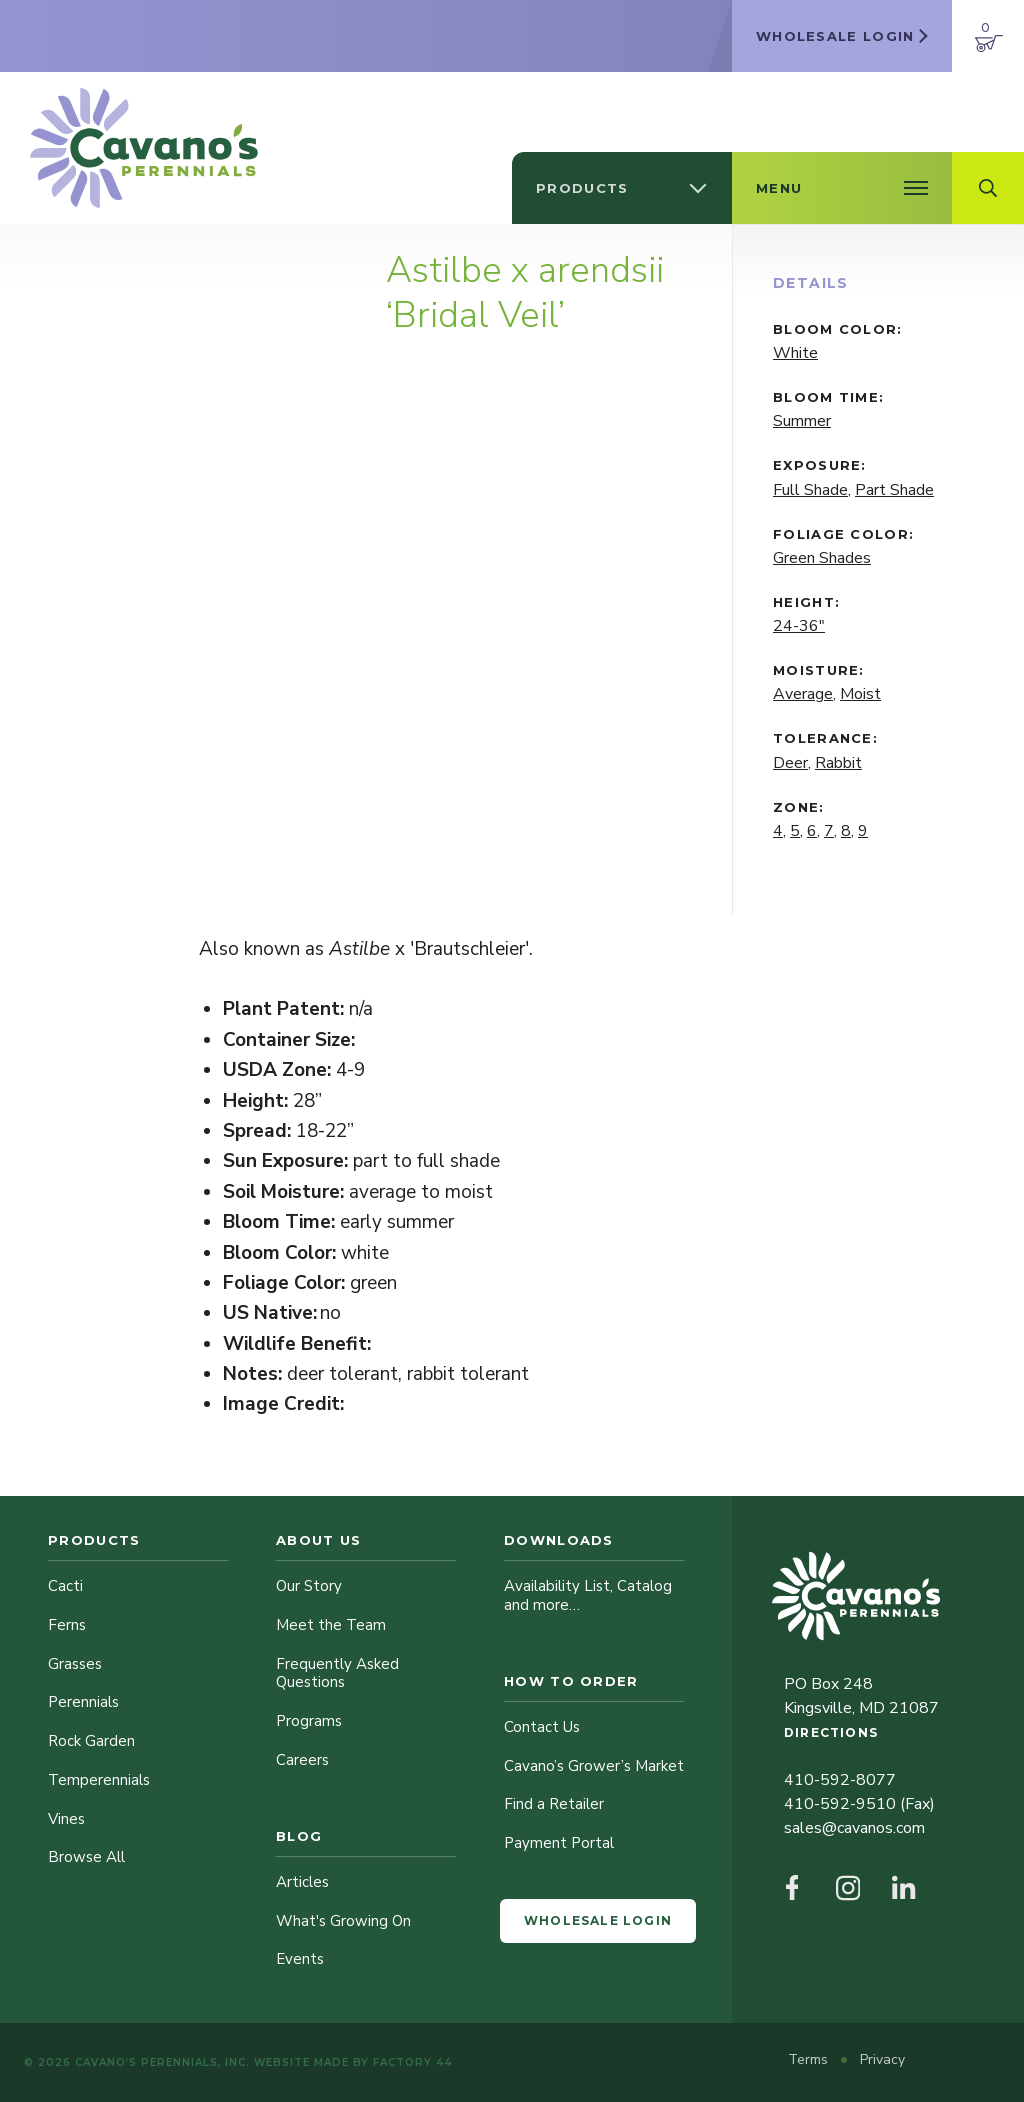 This screenshot has width=1024, height=2102. I want to click on Articles, so click(302, 1882).